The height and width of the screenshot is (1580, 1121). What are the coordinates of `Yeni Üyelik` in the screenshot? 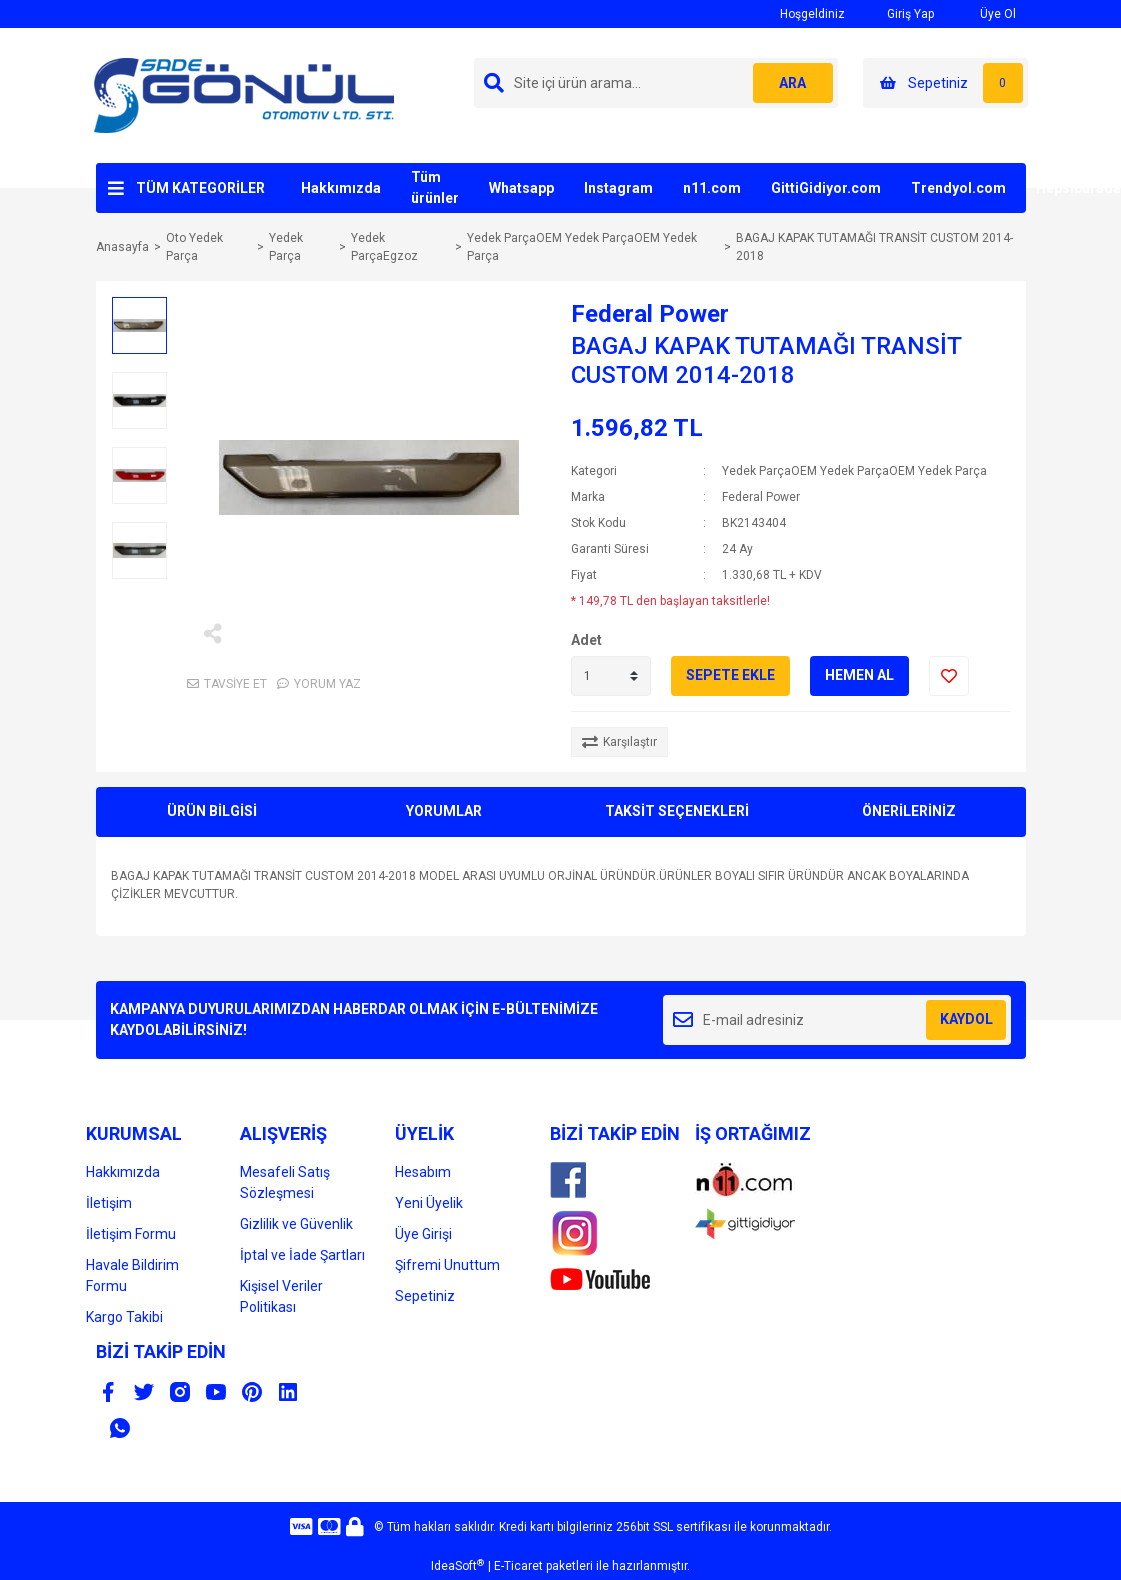 It's located at (429, 1203).